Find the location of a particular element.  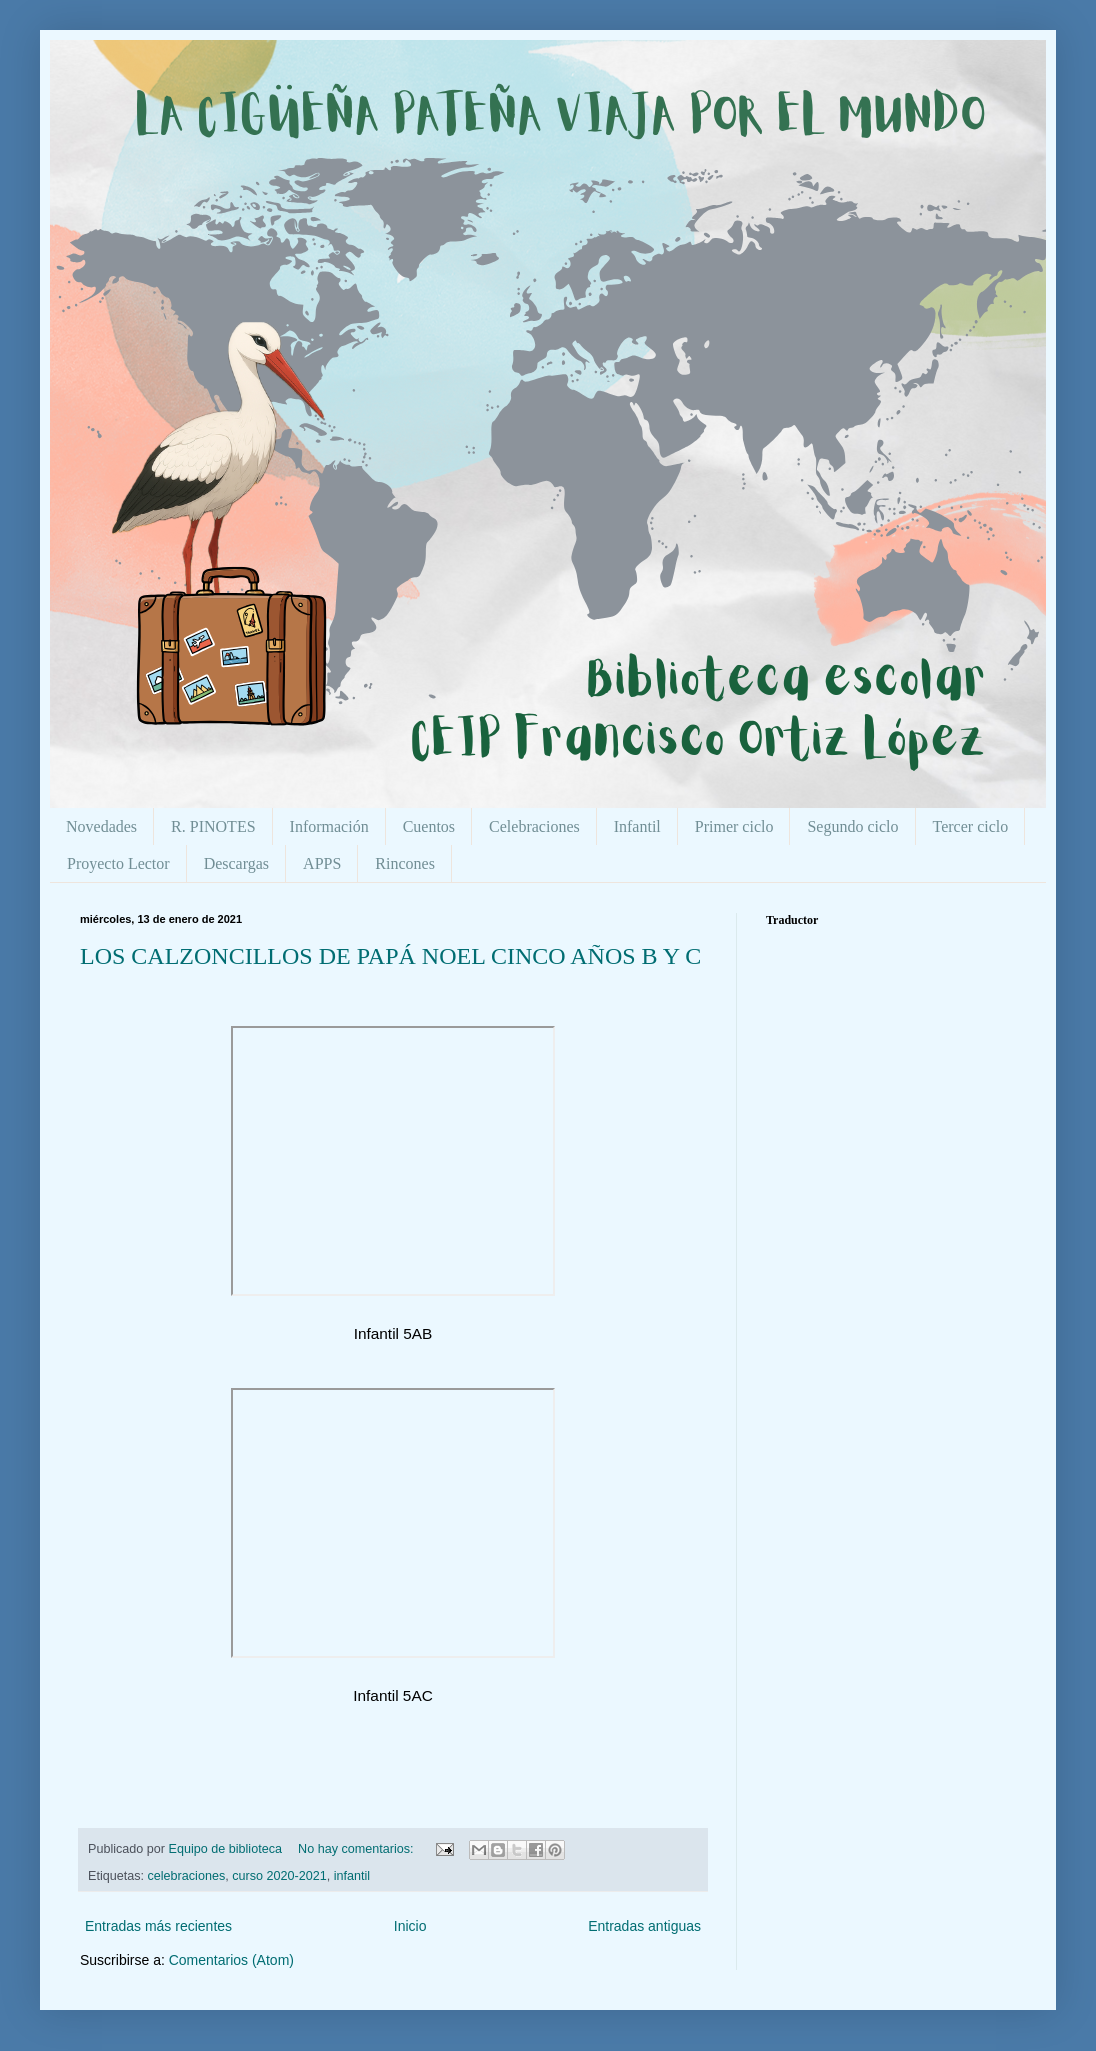

Segundo ciclo is located at coordinates (852, 826).